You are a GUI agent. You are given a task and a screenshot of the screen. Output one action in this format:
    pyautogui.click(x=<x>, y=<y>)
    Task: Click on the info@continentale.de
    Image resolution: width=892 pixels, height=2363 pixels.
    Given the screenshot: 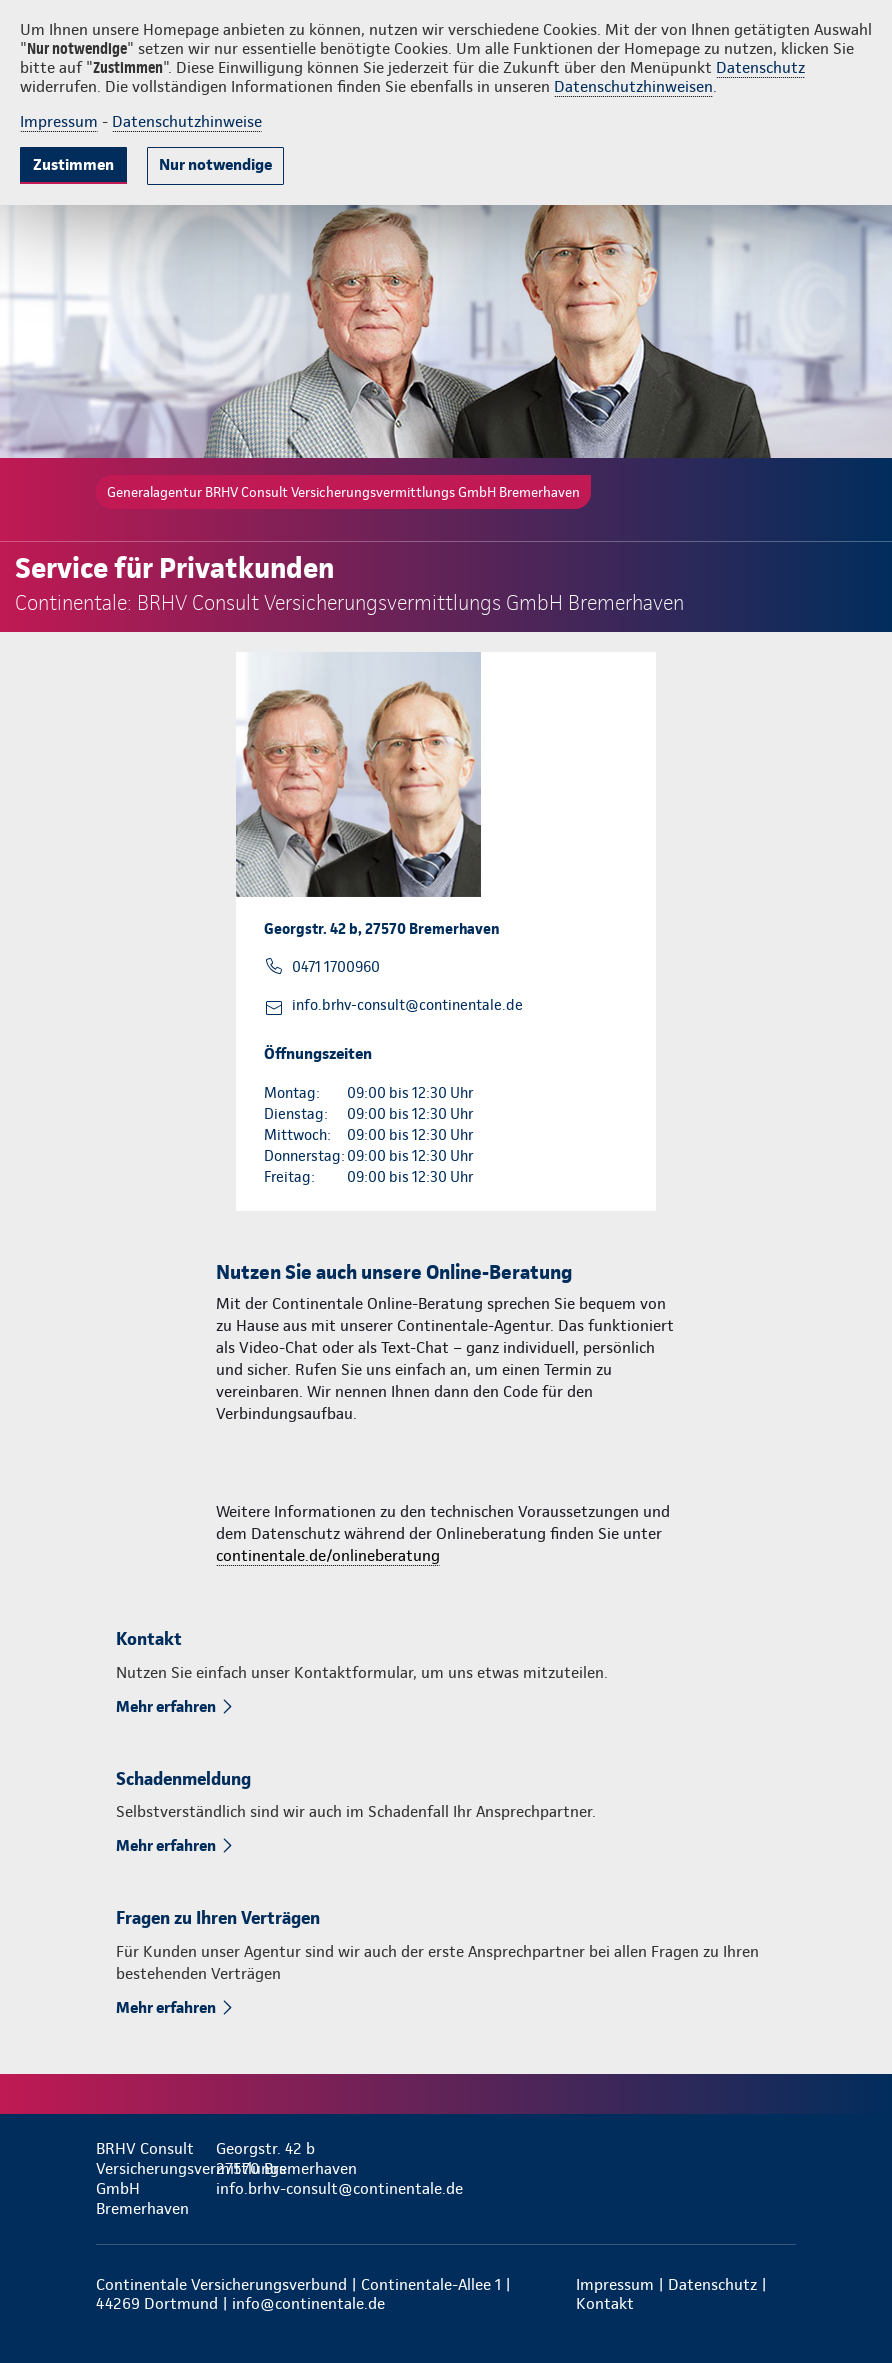 What is the action you would take?
    pyautogui.click(x=308, y=2303)
    